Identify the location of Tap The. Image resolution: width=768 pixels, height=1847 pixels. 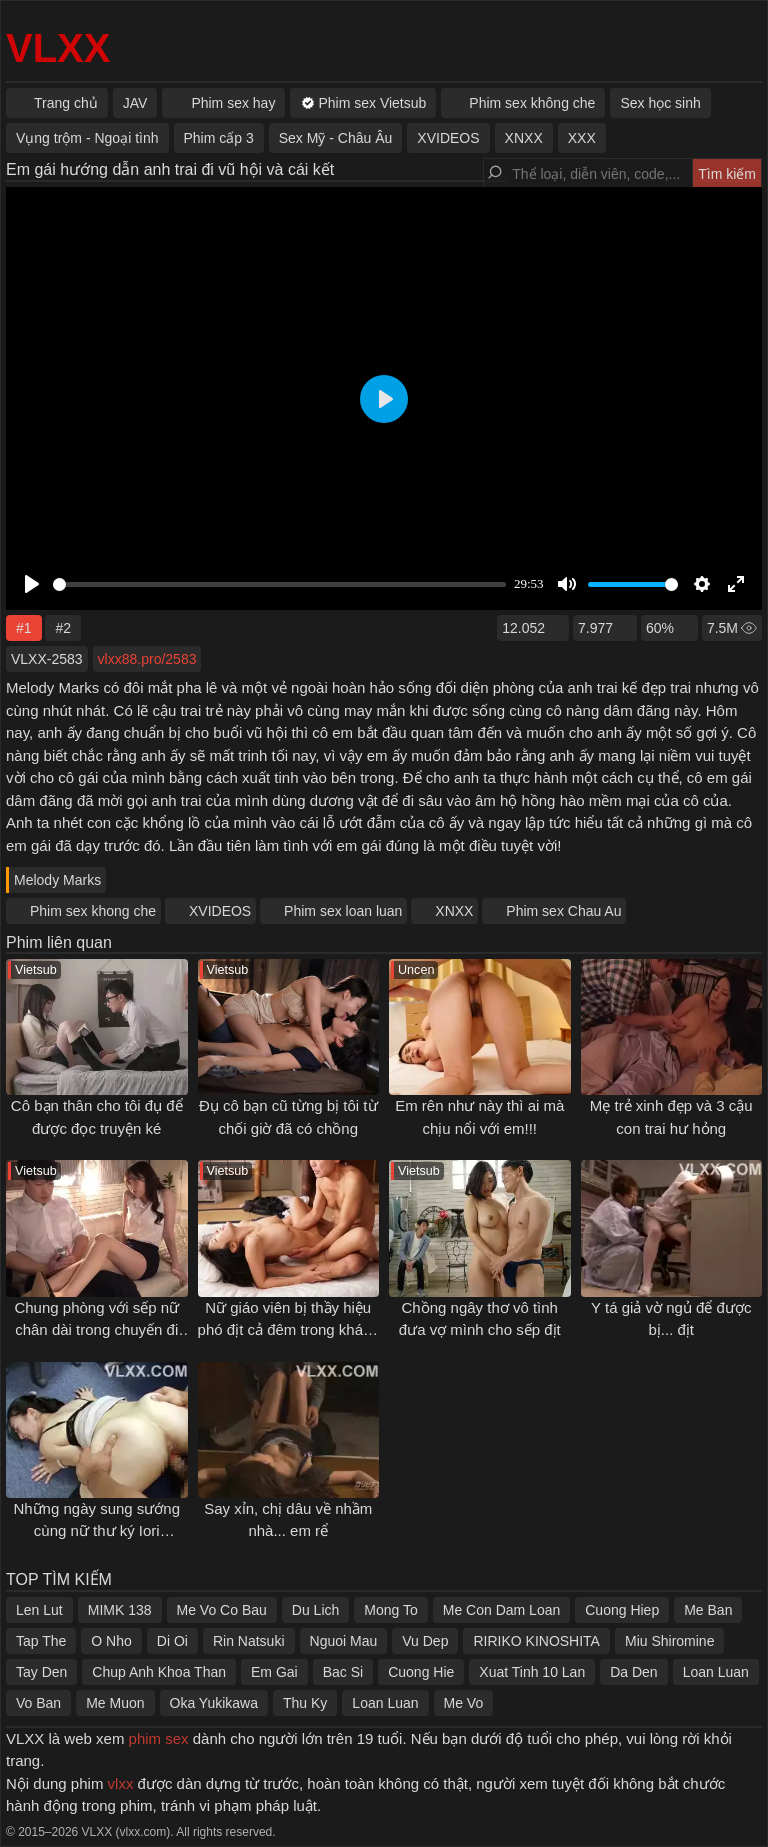
(41, 1641).